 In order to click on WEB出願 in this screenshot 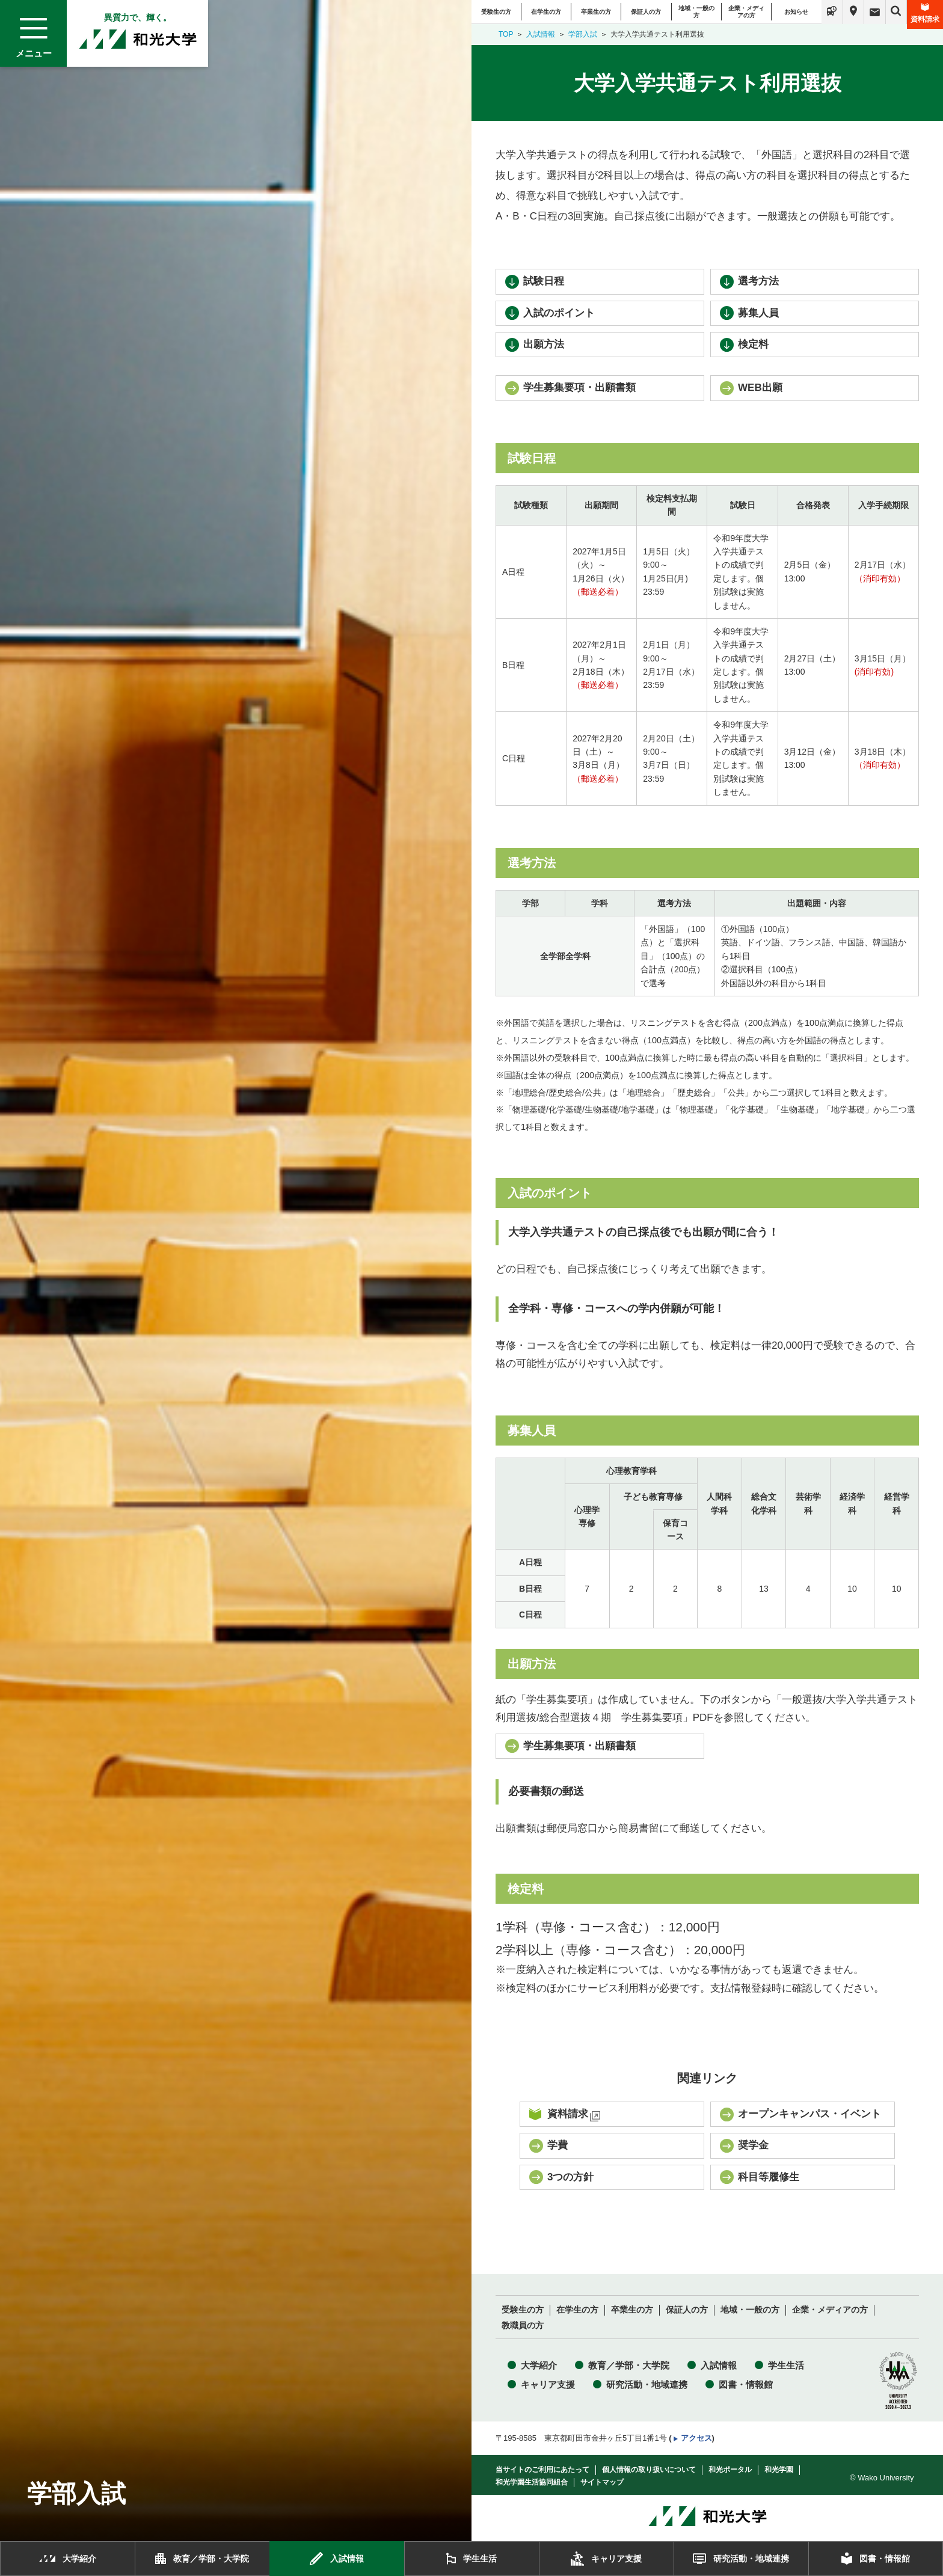, I will do `click(760, 387)`.